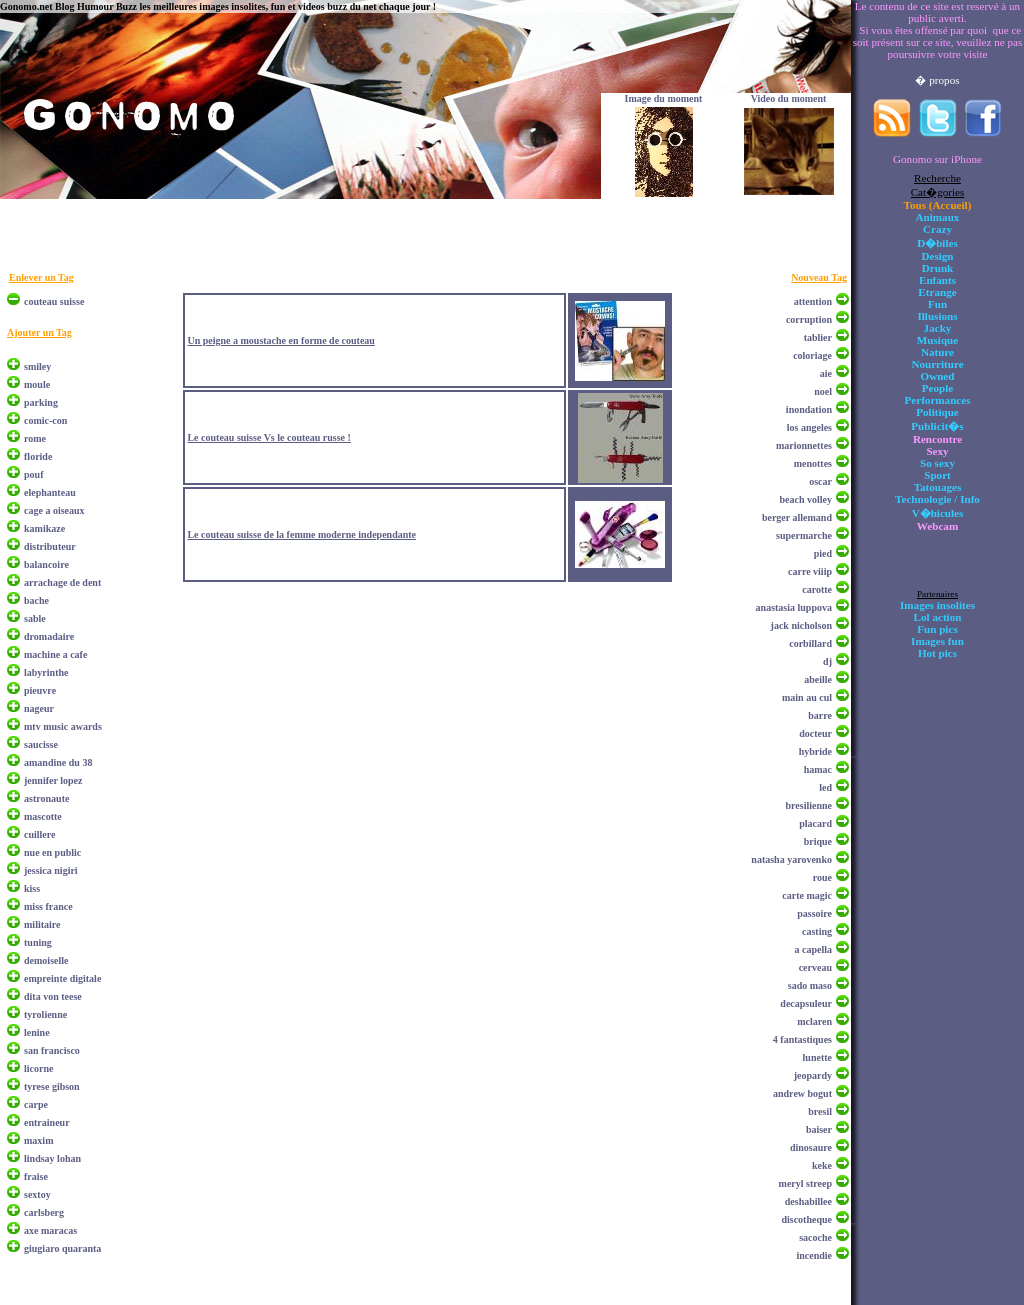 This screenshot has width=1024, height=1305. I want to click on cuillere, so click(39, 834).